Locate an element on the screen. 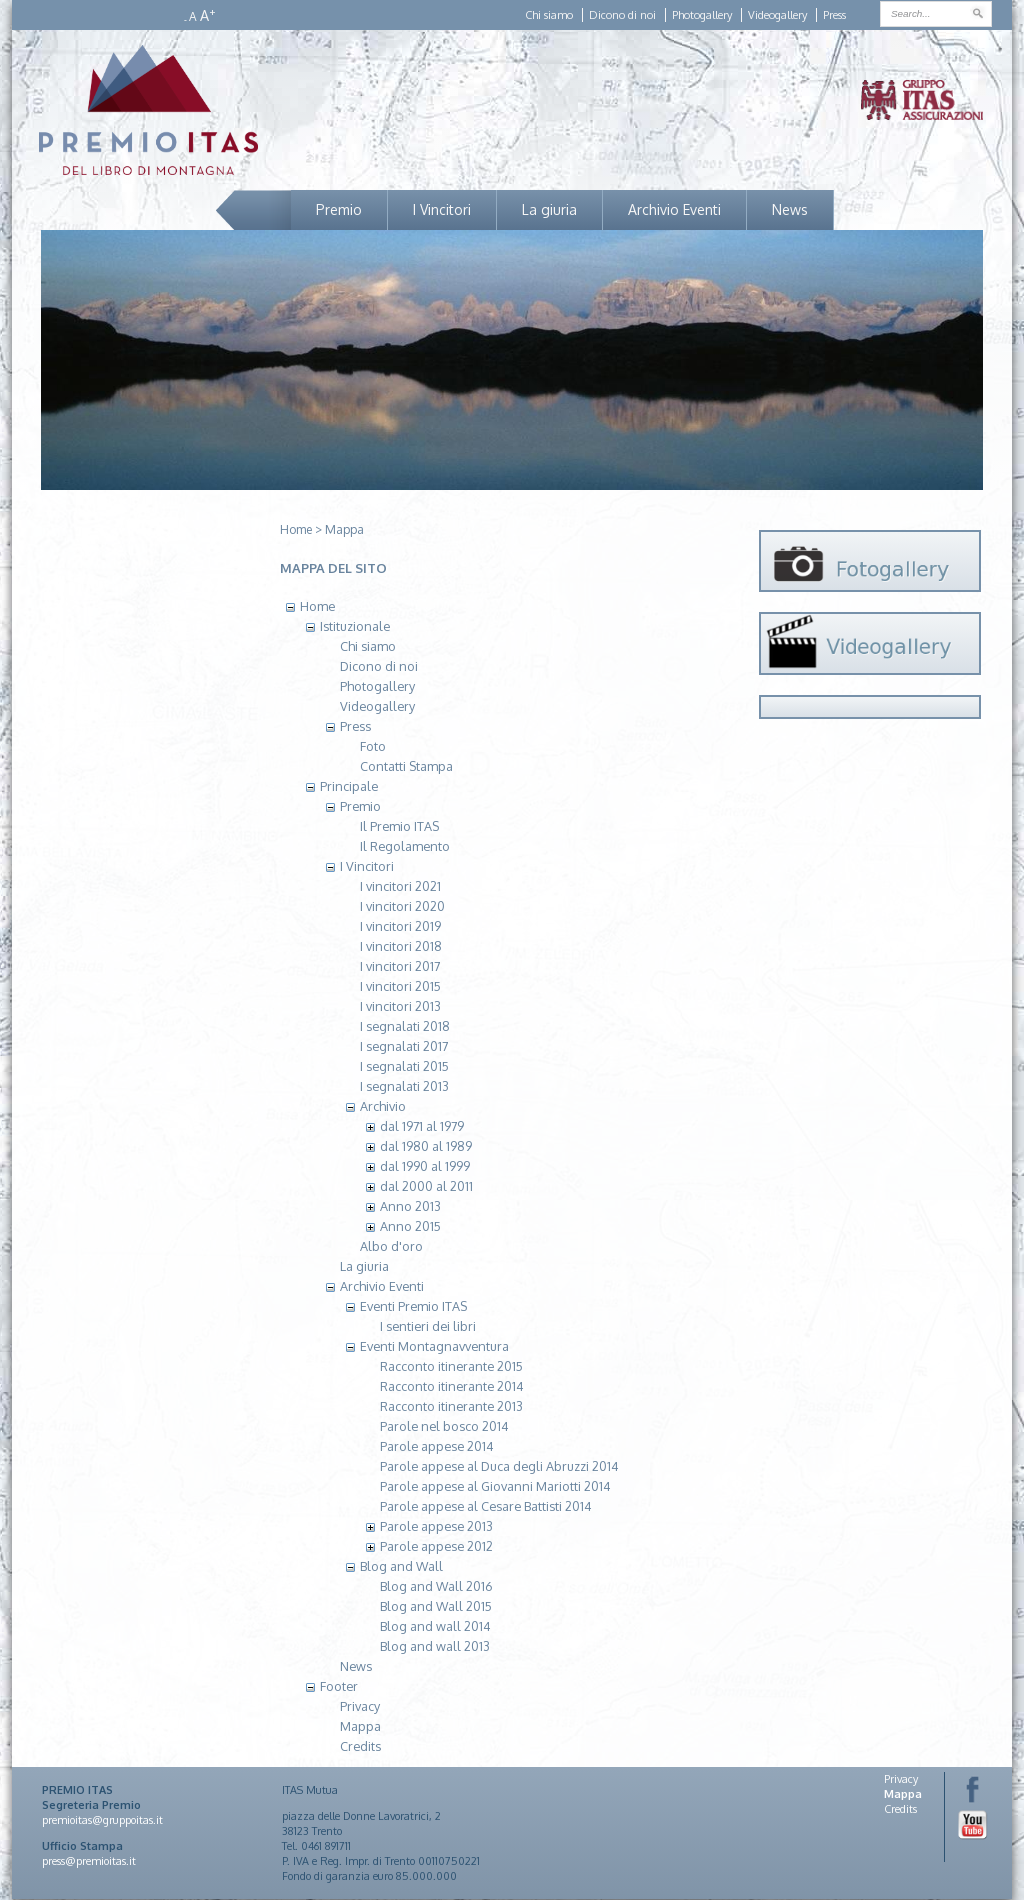  I vincitori 2017 is located at coordinates (400, 966).